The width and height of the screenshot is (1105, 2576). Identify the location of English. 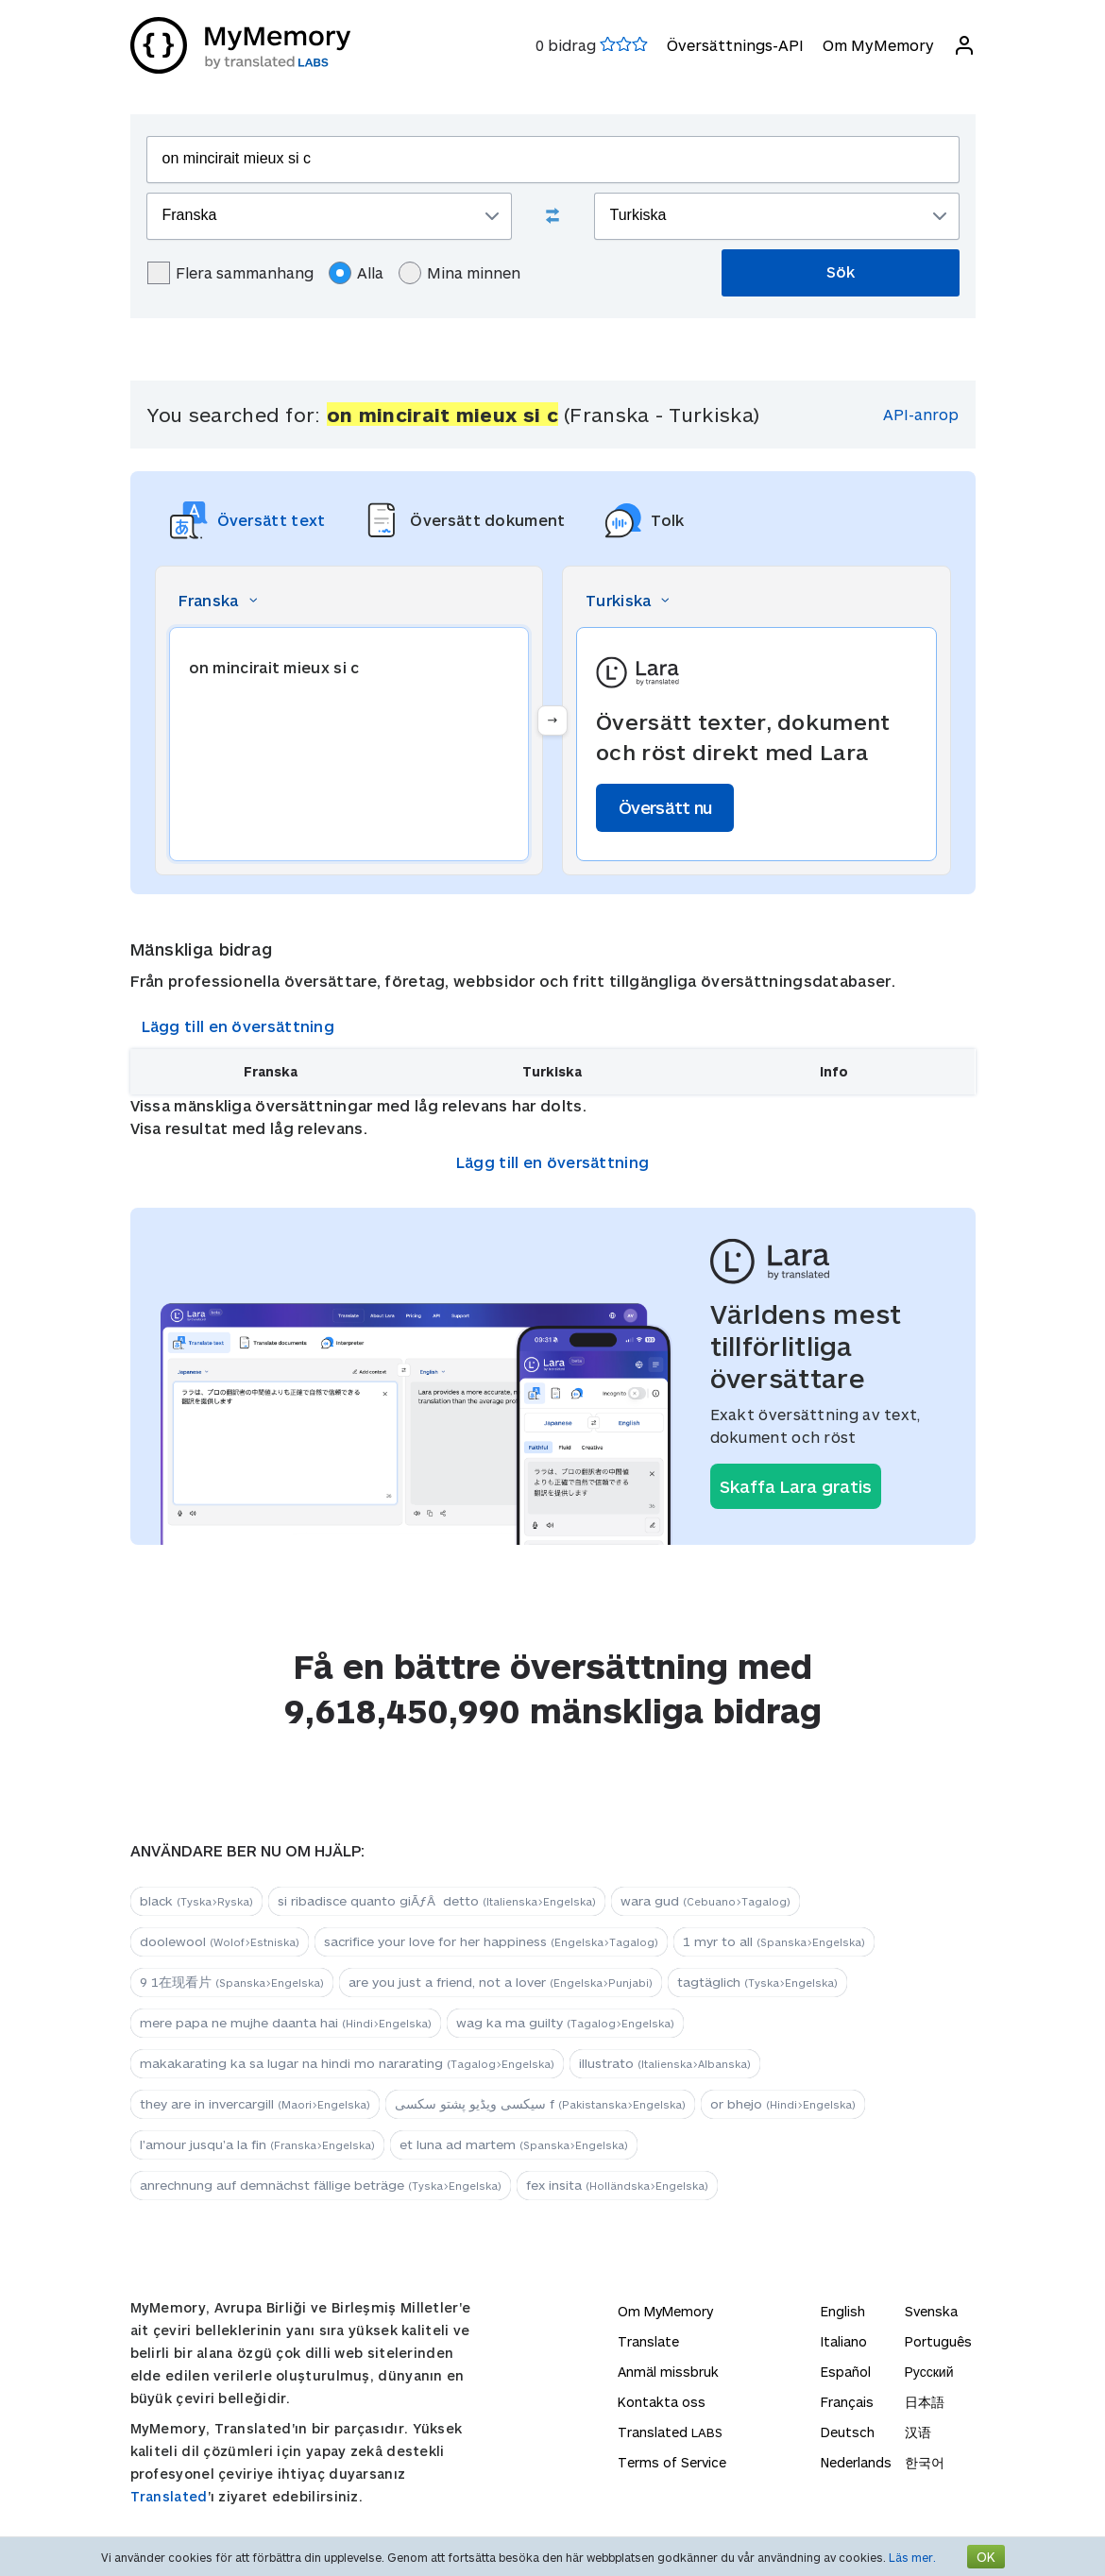
(843, 2311).